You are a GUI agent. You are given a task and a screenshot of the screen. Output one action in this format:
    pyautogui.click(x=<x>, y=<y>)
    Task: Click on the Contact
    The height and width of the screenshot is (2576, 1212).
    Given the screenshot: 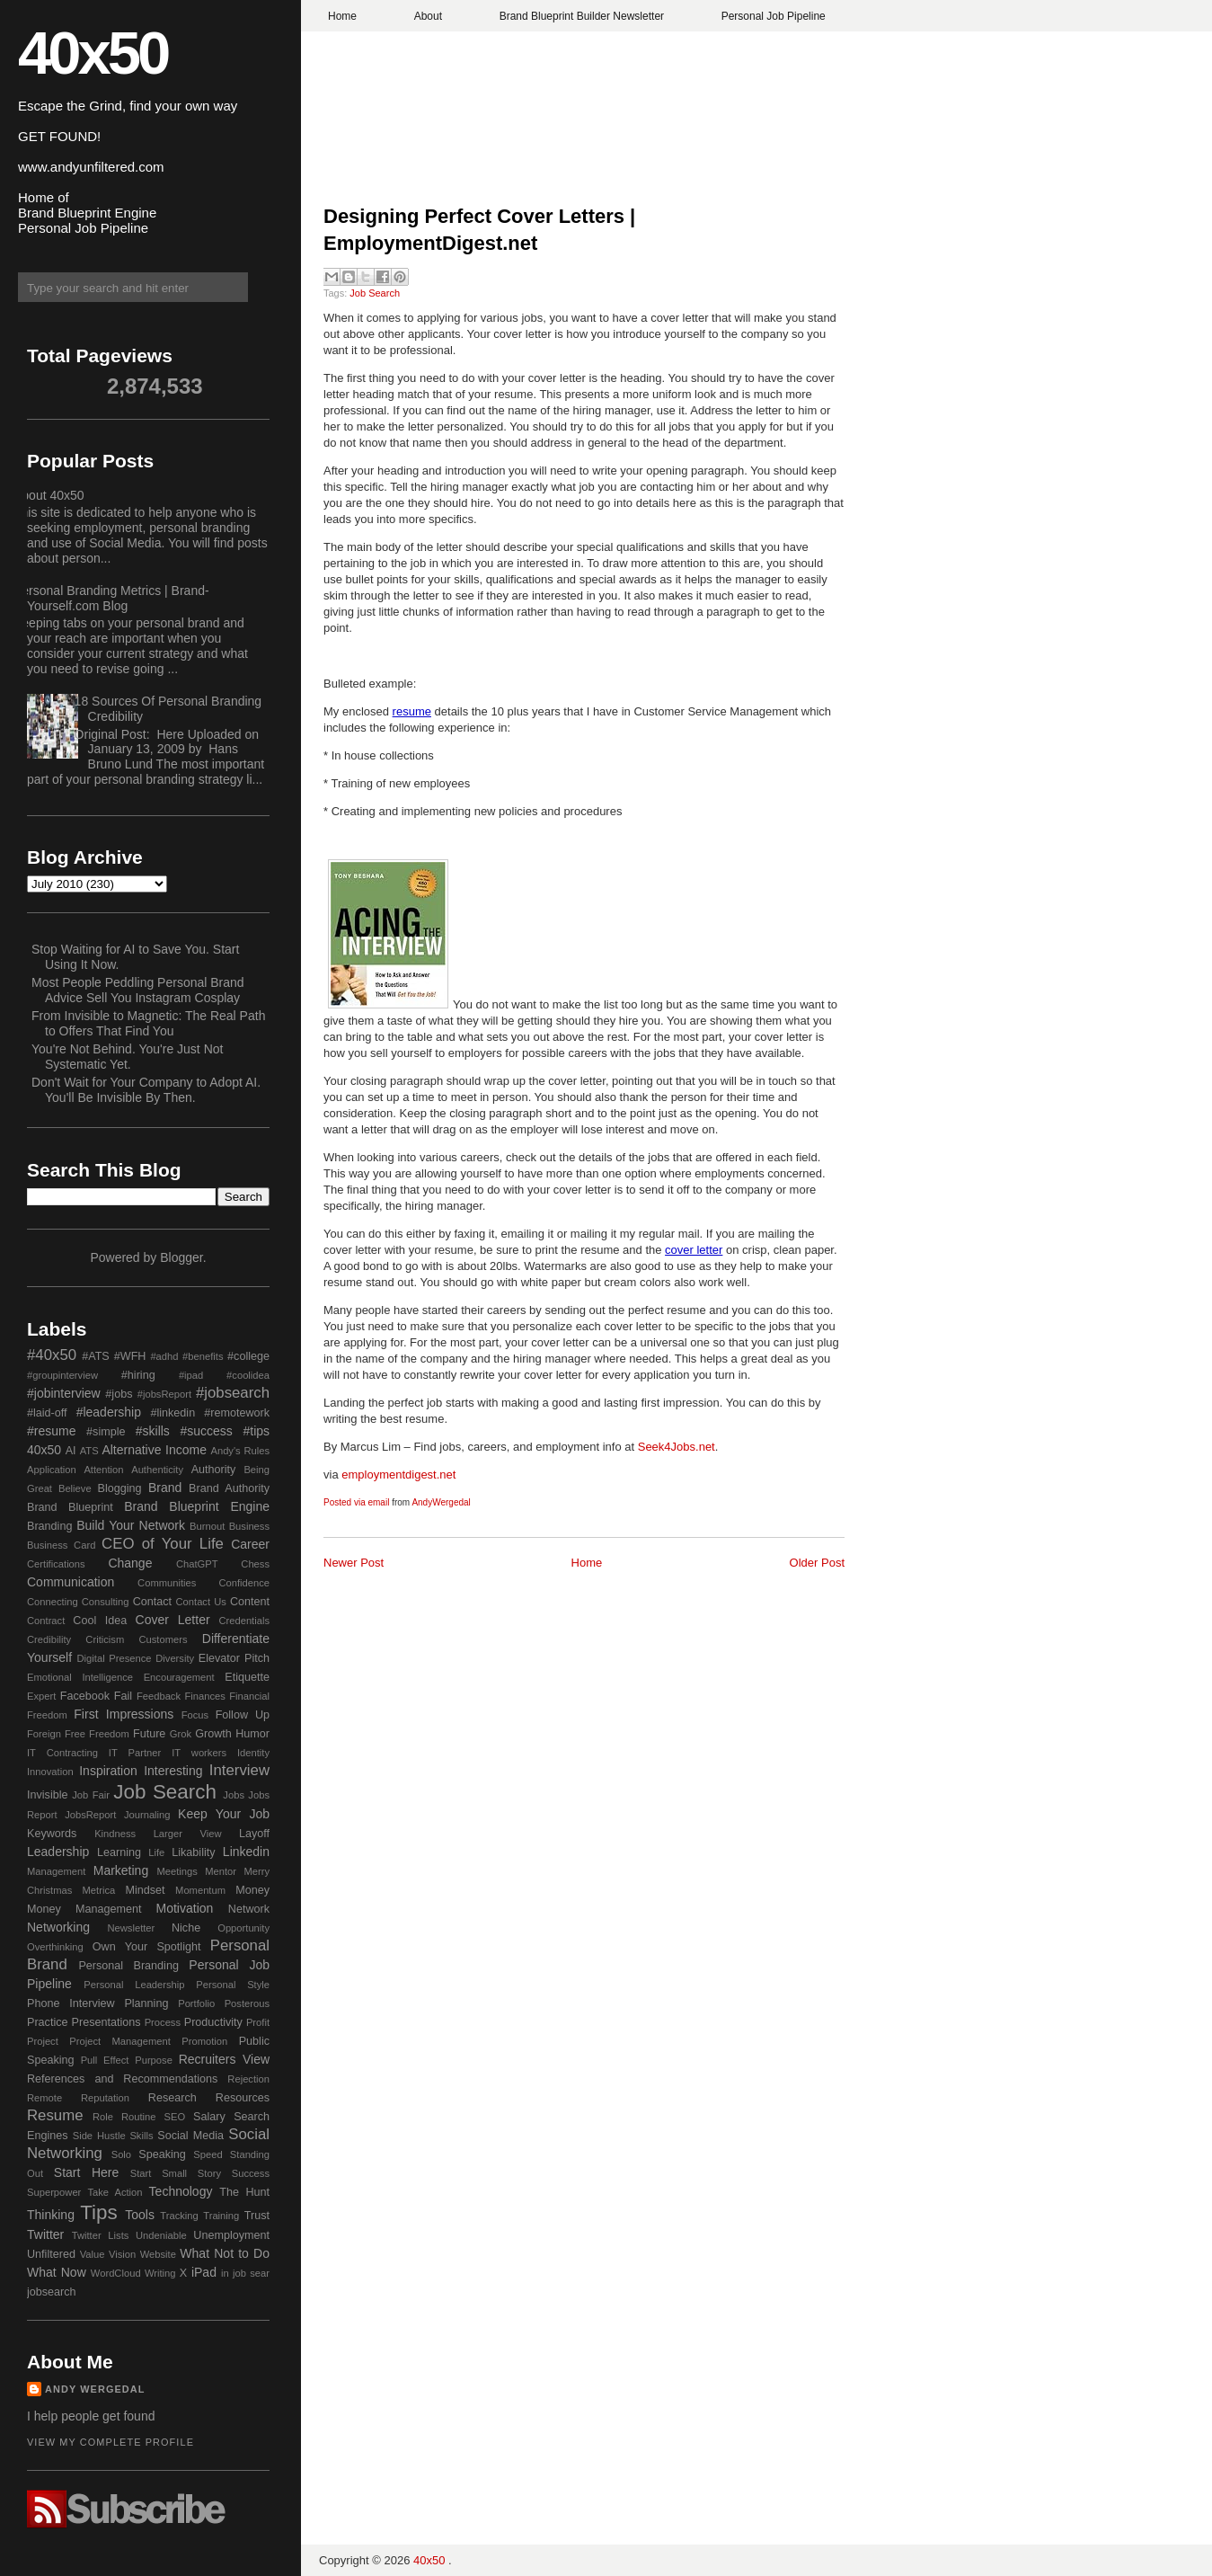 What is the action you would take?
    pyautogui.click(x=152, y=1601)
    